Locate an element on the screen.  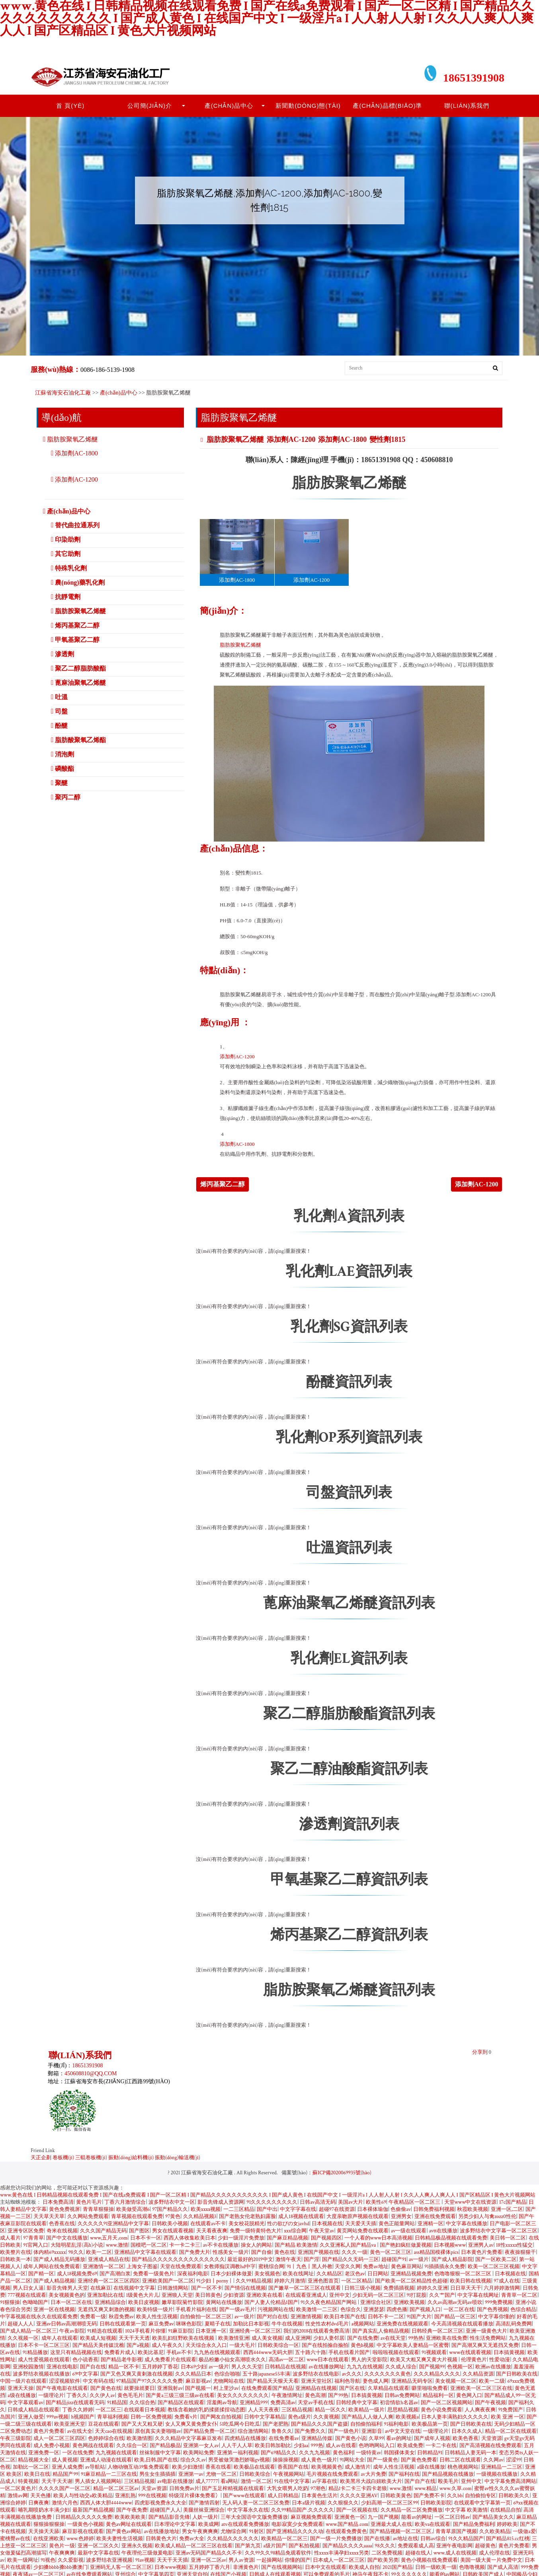
涩涩99 is located at coordinates (513, 2460).